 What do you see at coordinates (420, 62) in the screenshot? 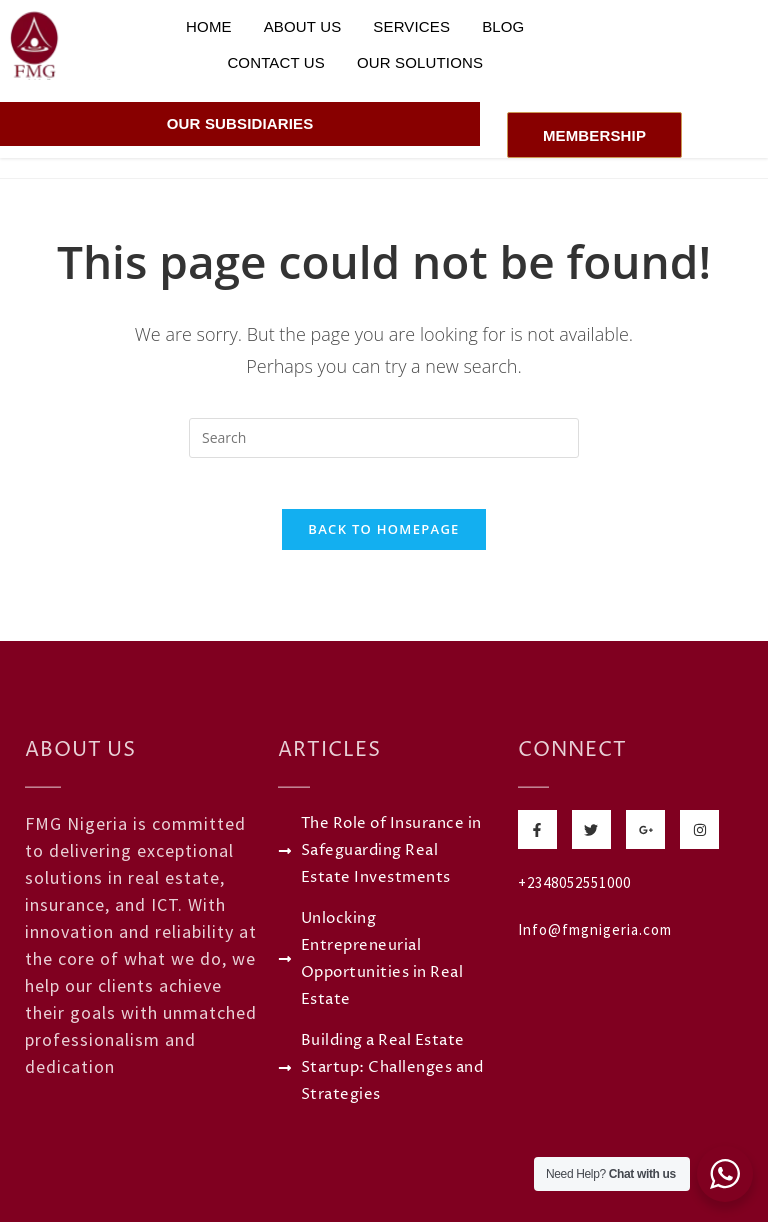
I see `Our Solutions` at bounding box center [420, 62].